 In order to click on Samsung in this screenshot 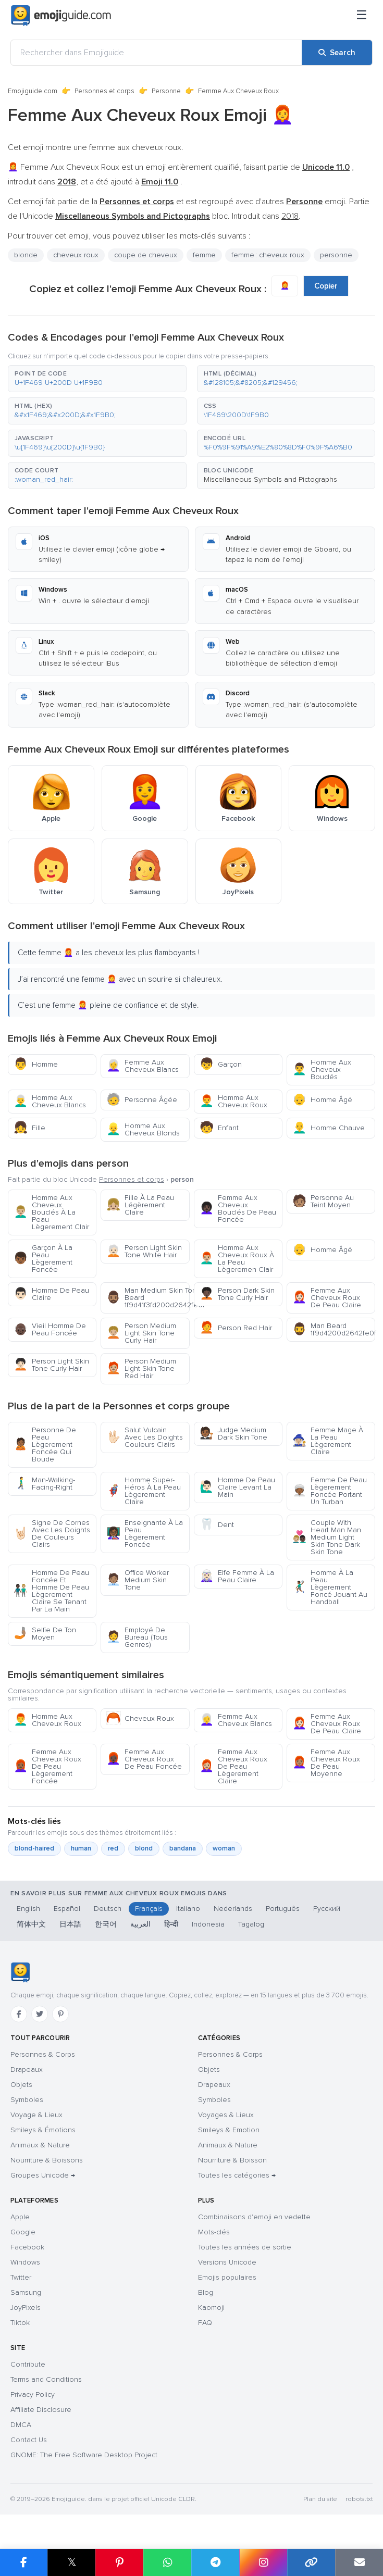, I will do `click(25, 2292)`.